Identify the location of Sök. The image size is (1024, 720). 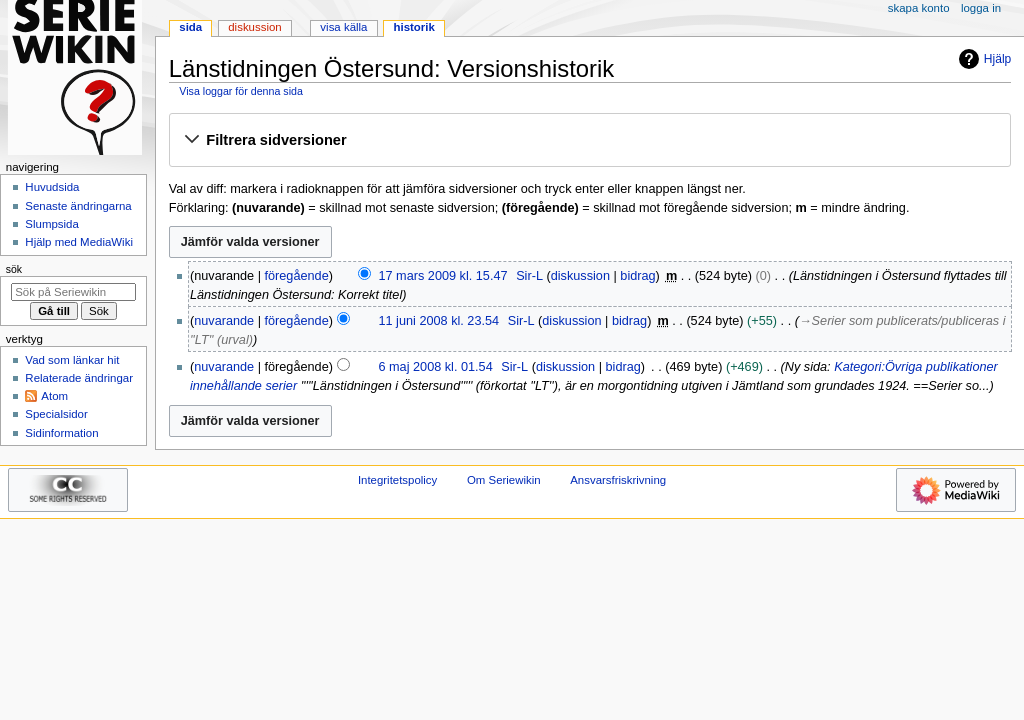
(14, 269).